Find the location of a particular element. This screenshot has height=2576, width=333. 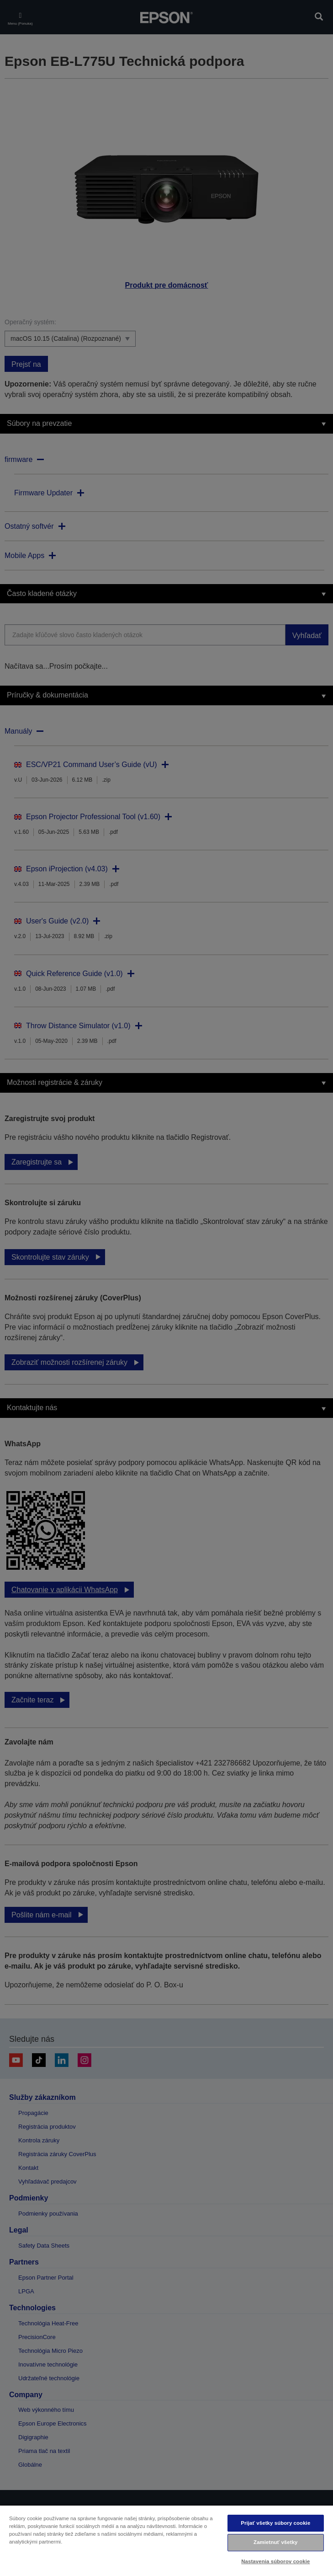

Zamietnuť všetky is located at coordinates (275, 2542).